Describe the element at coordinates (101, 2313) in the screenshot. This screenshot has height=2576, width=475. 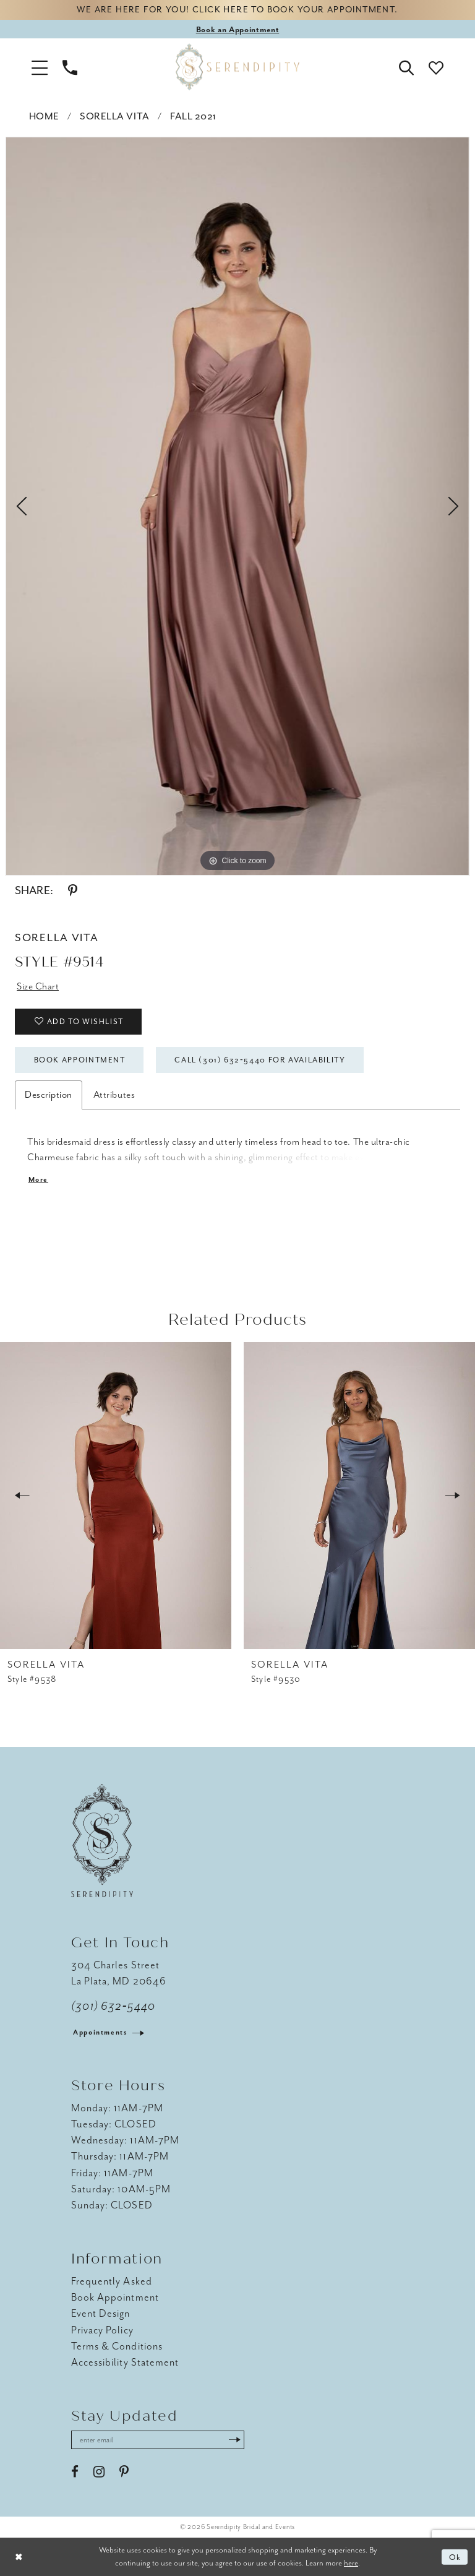
I see `Event Design` at that location.